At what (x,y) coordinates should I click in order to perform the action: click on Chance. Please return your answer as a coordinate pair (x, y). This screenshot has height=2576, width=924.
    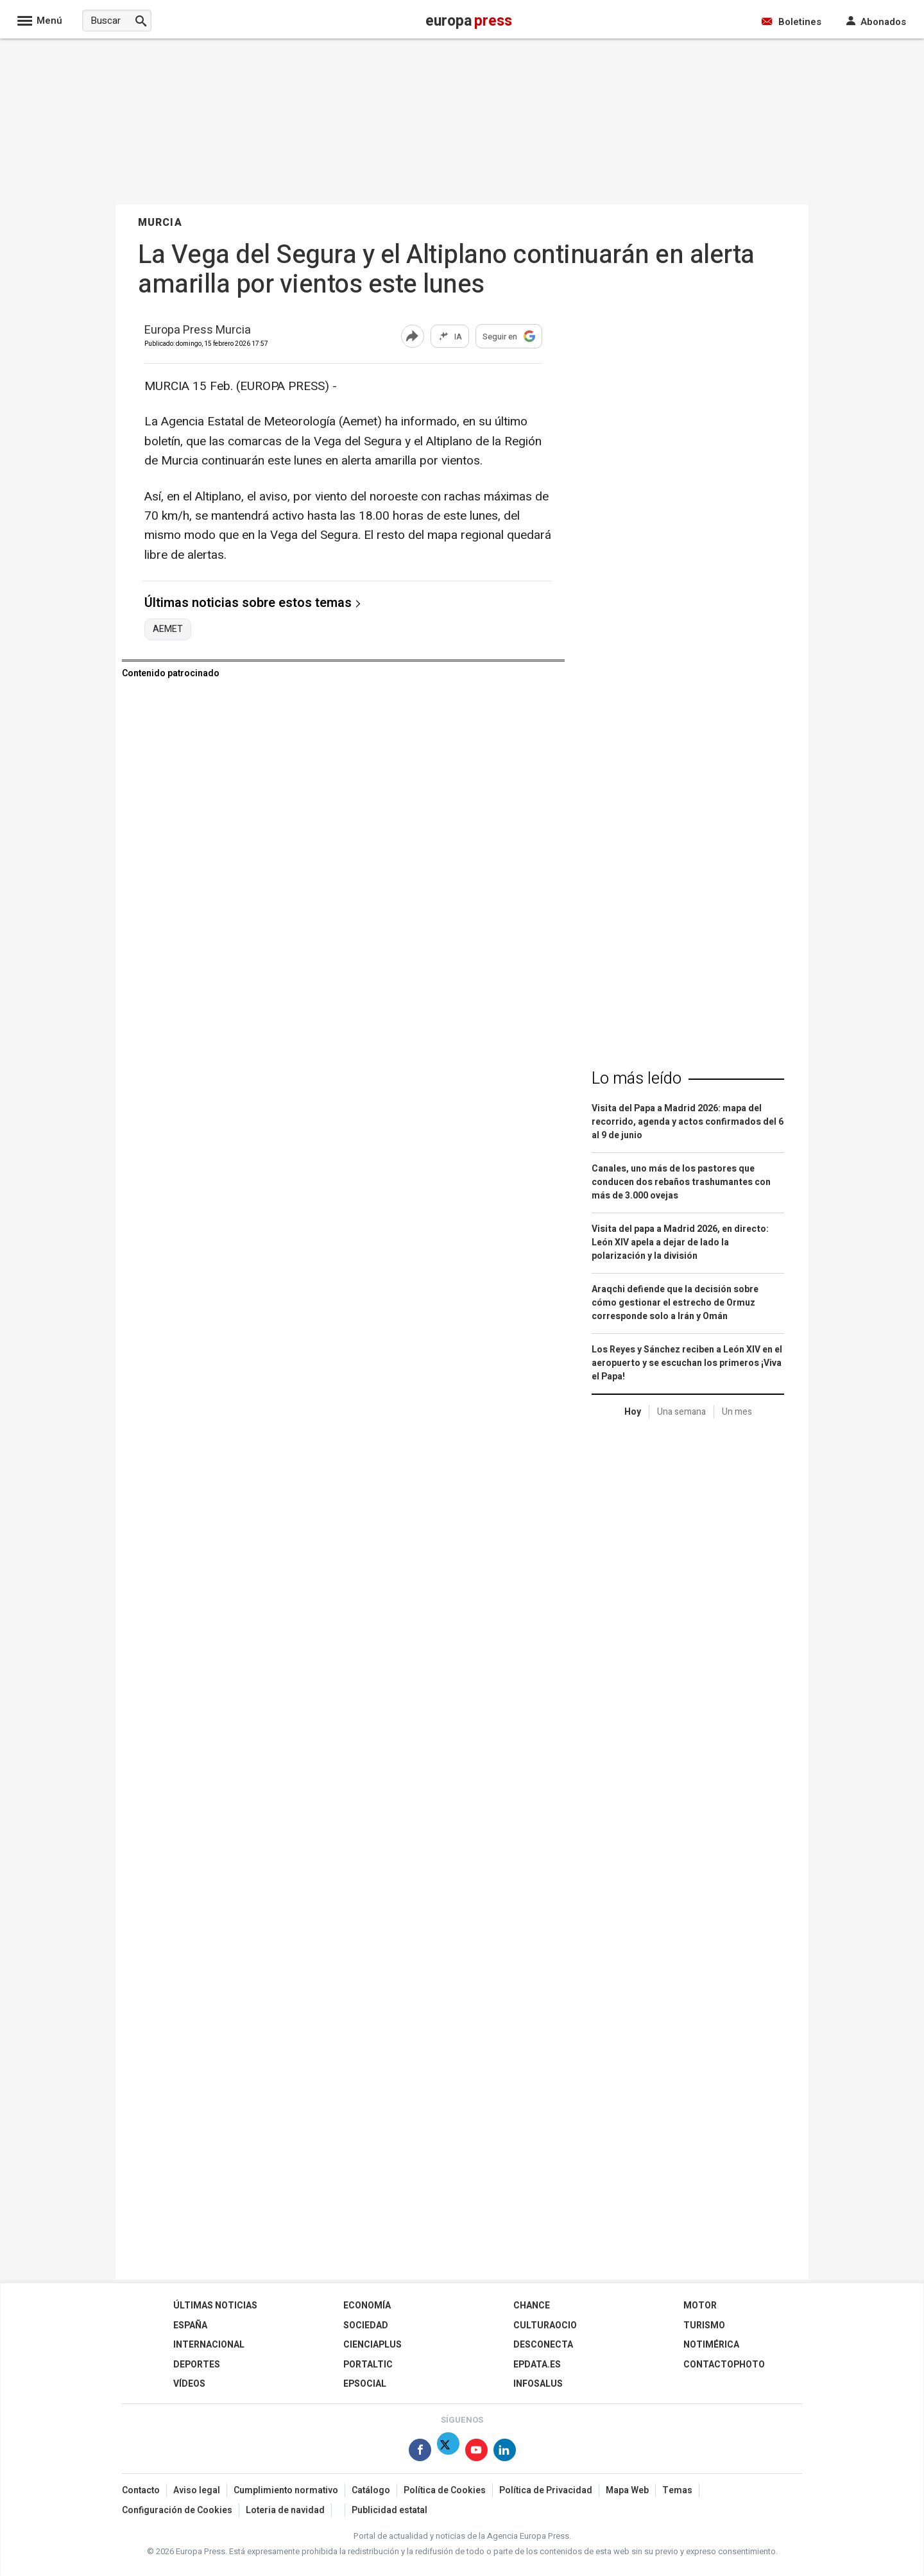
    Looking at the image, I should click on (531, 2305).